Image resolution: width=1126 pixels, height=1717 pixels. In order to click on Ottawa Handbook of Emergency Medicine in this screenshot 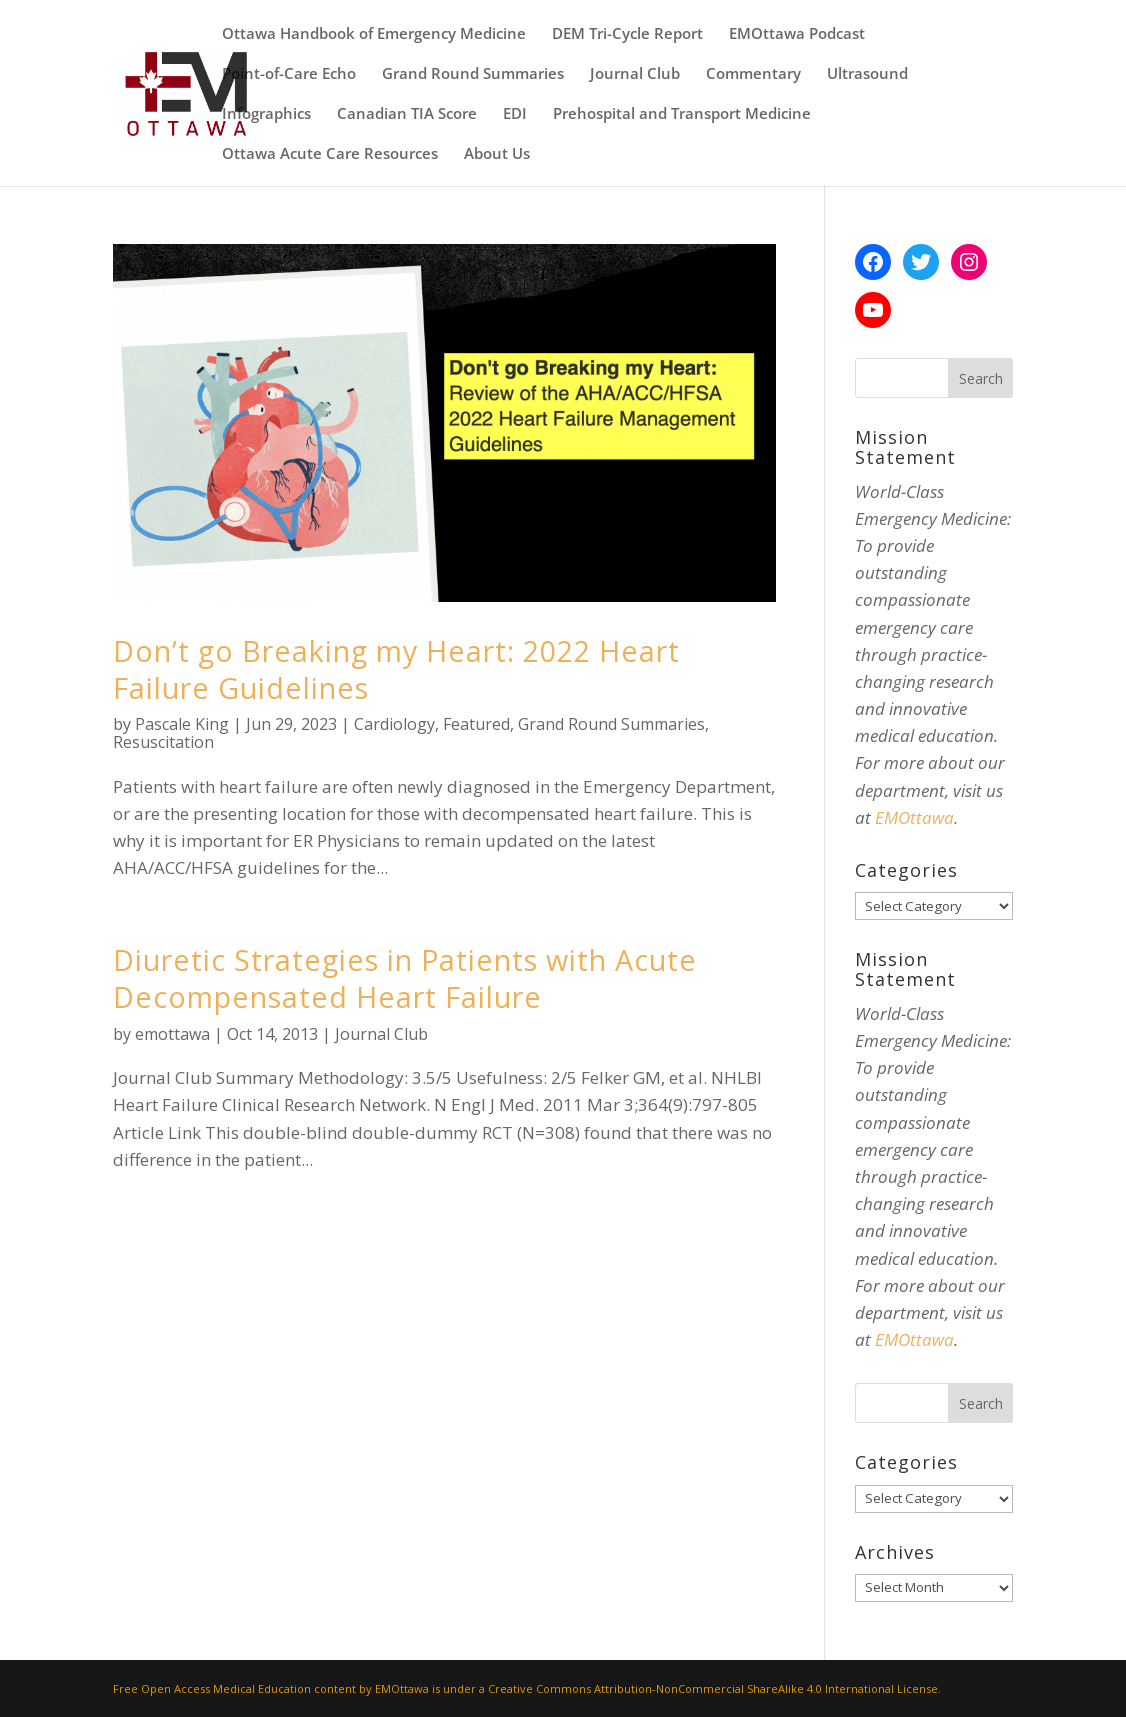, I will do `click(374, 34)`.